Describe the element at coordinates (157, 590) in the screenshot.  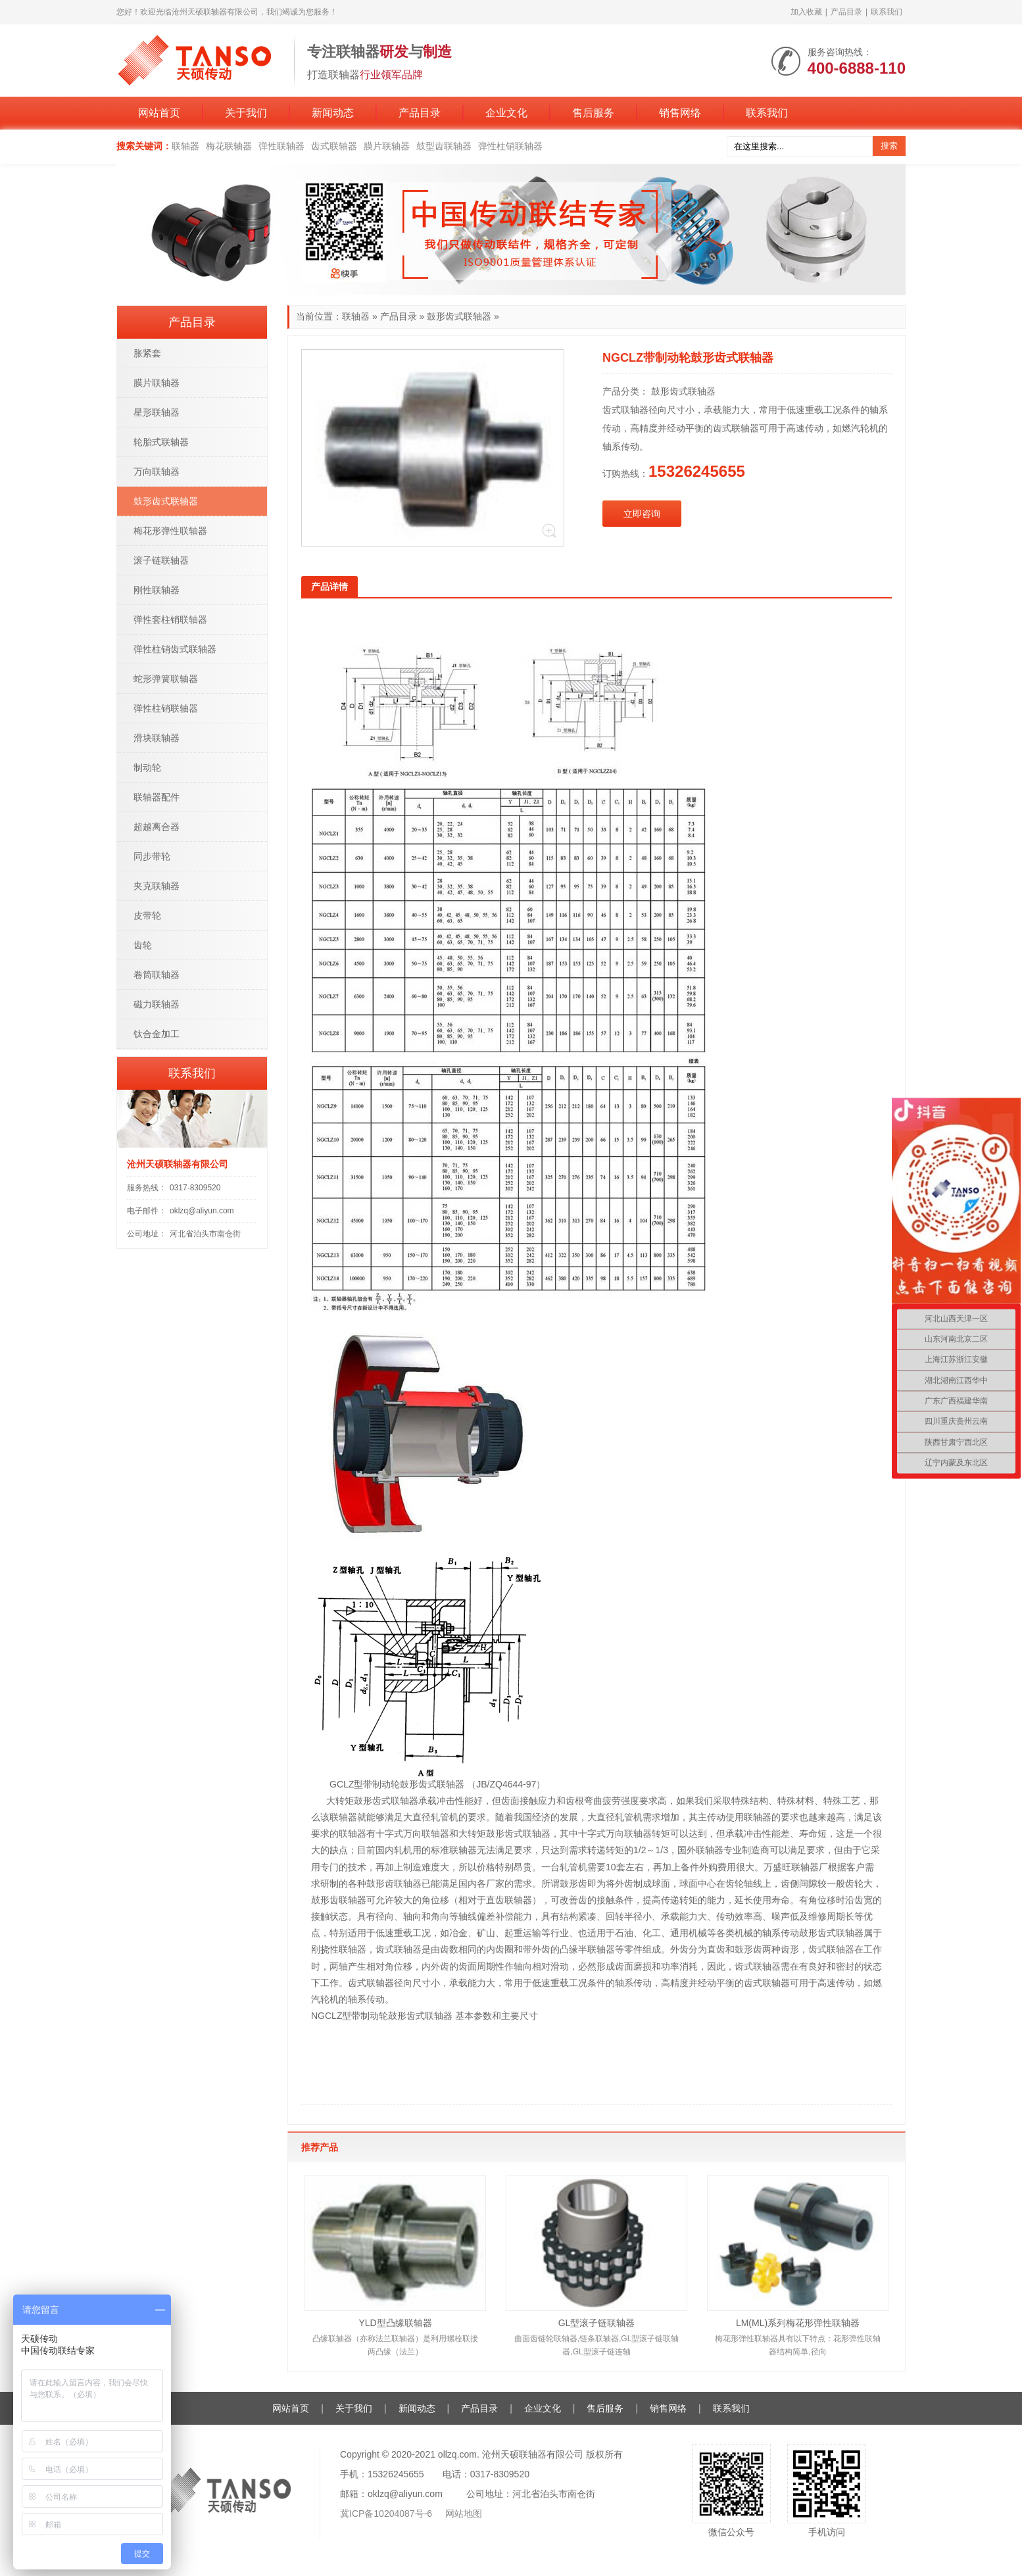
I see `刚性联轴器` at that location.